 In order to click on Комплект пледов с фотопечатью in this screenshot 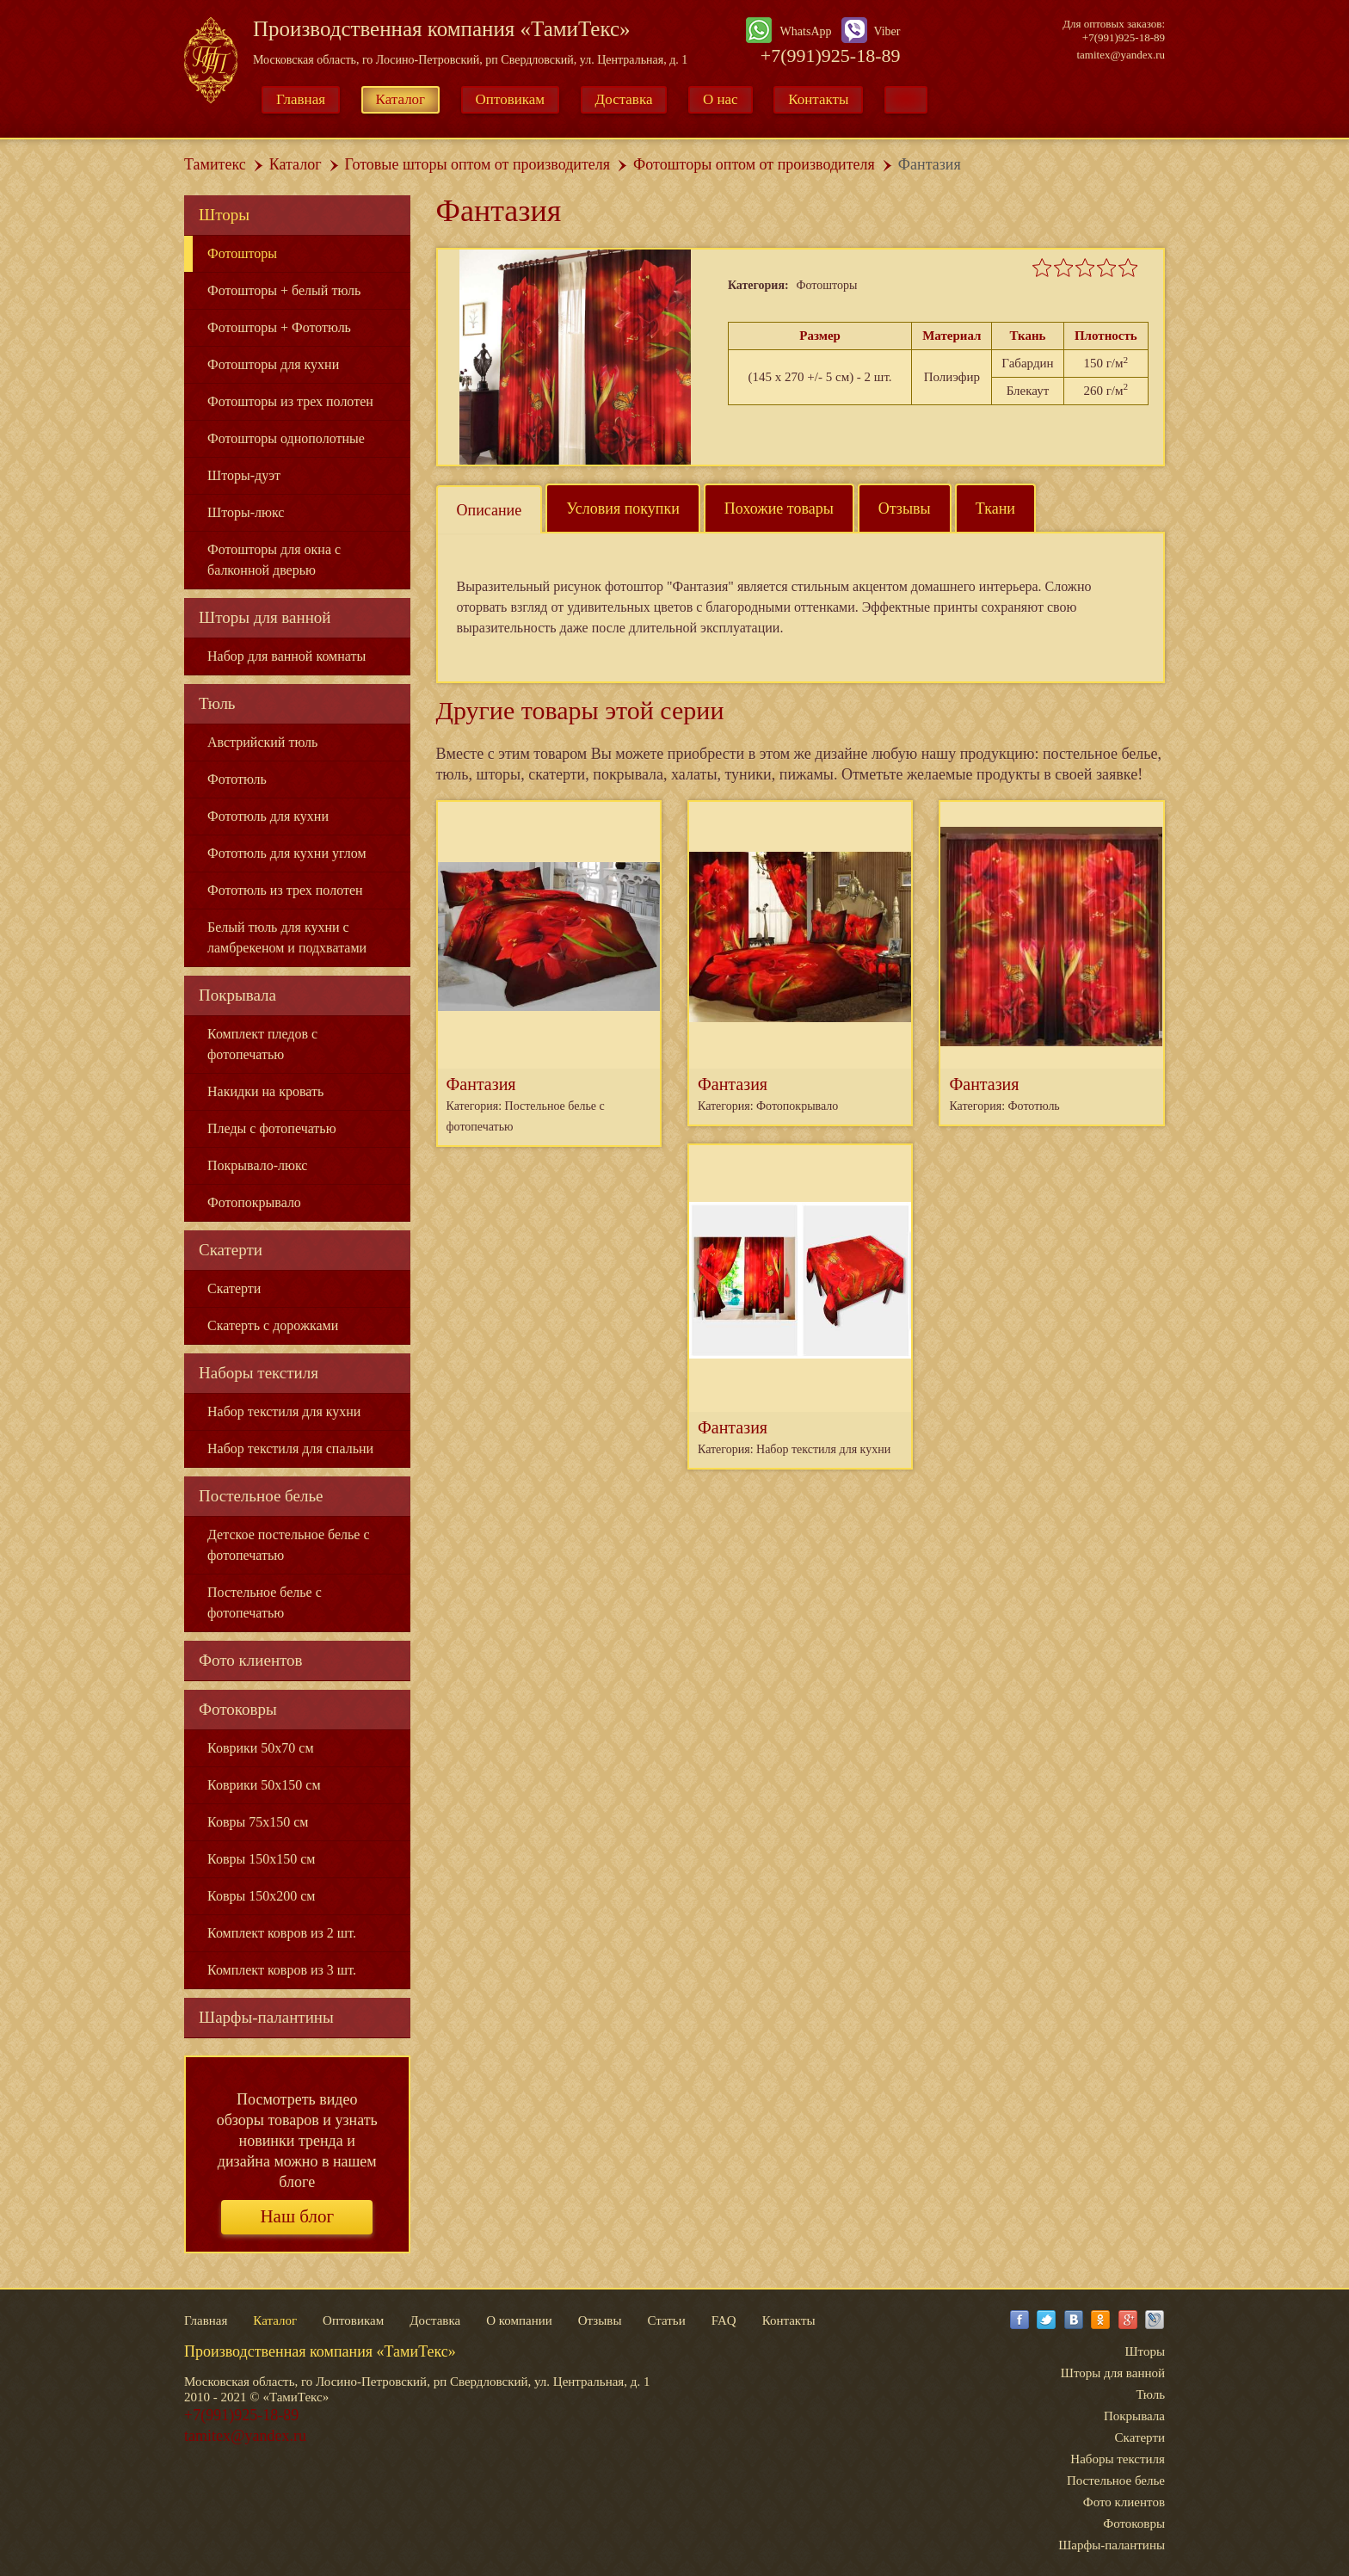, I will do `click(262, 1044)`.